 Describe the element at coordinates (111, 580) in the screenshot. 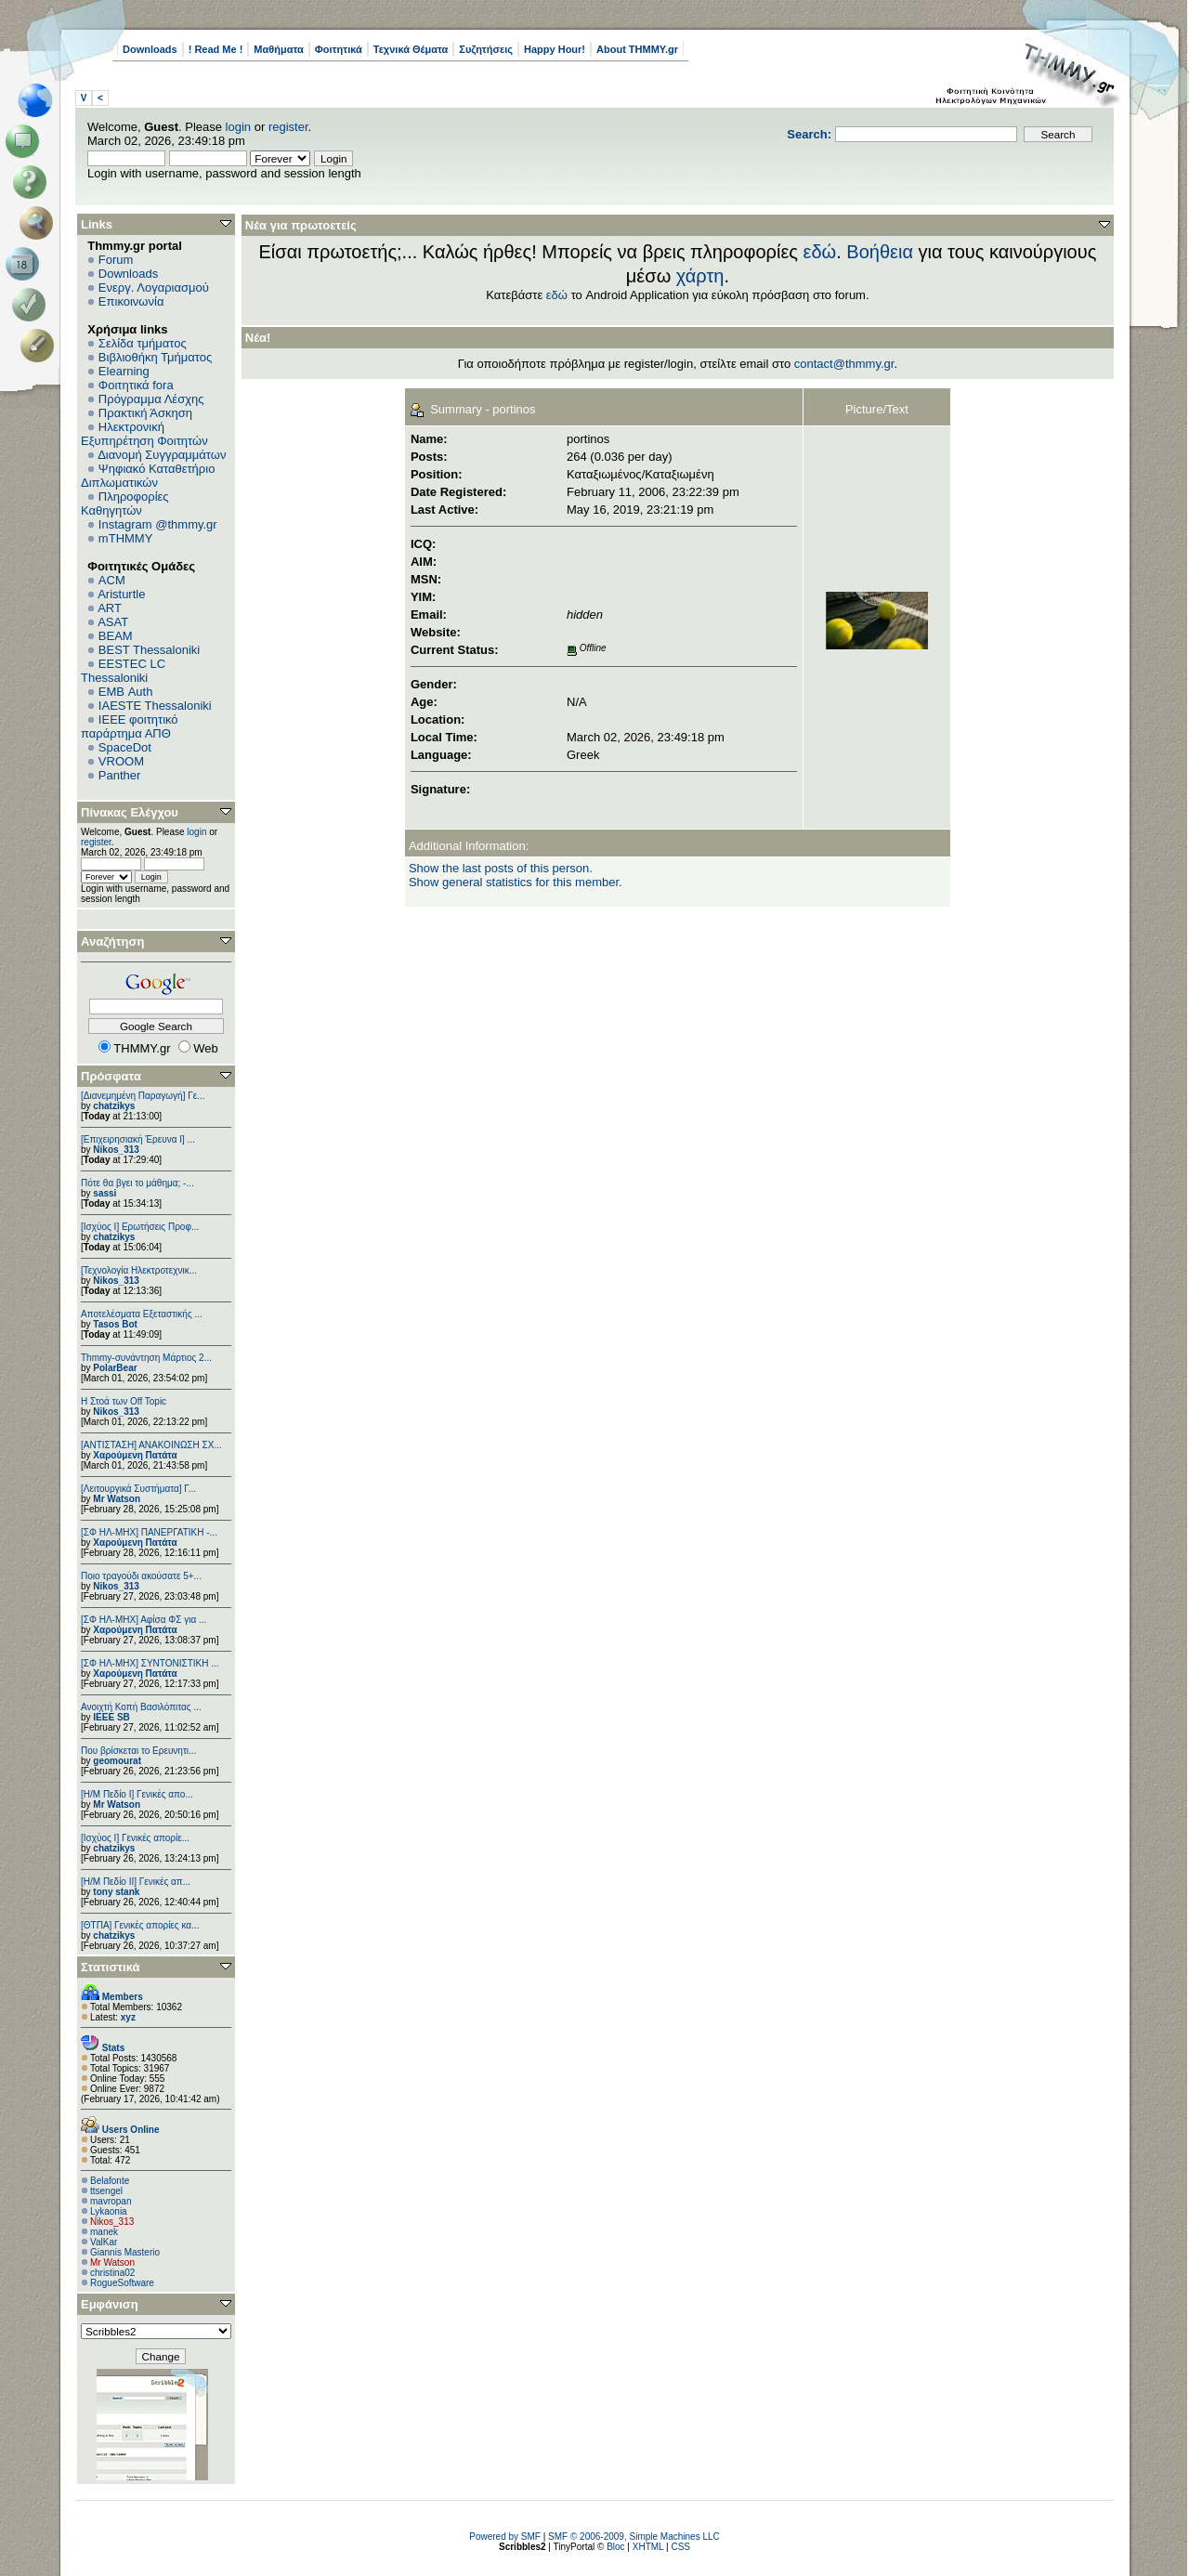

I see `ACM` at that location.